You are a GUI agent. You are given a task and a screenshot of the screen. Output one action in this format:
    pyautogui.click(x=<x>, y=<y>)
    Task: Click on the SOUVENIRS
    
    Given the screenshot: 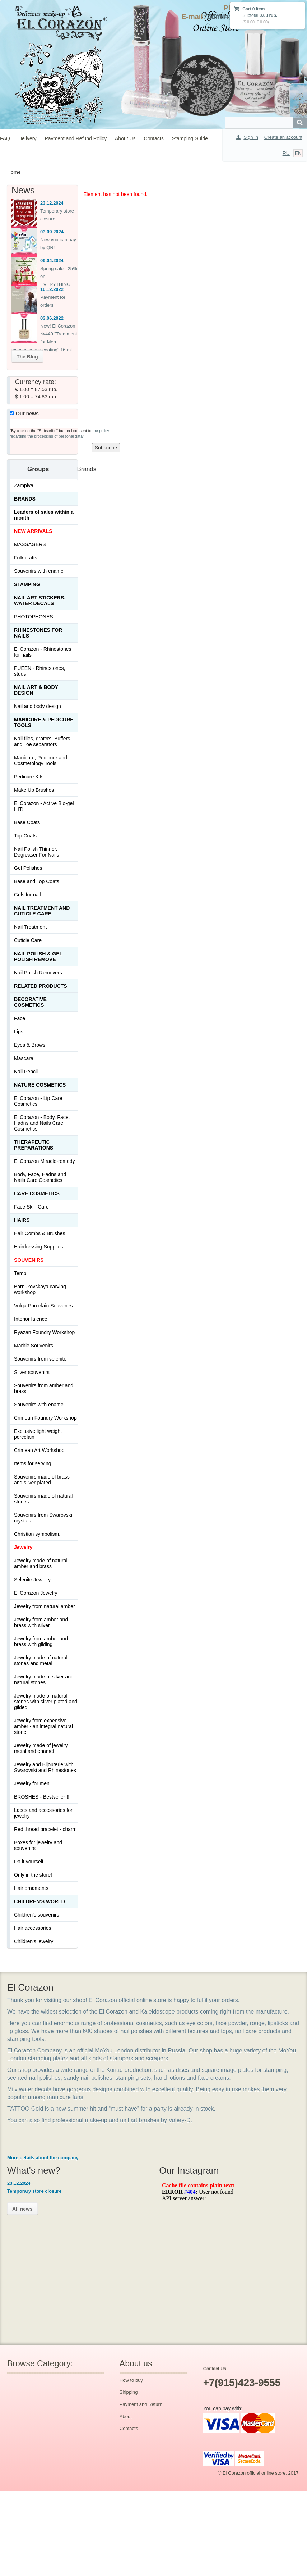 What is the action you would take?
    pyautogui.click(x=28, y=1260)
    